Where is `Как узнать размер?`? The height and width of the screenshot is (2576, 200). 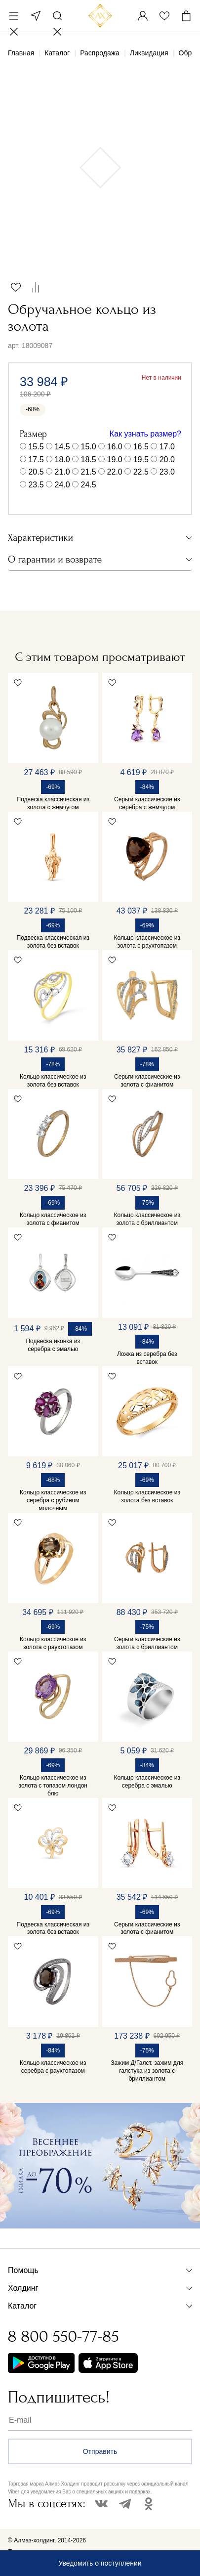 Как узнать размер? is located at coordinates (145, 434).